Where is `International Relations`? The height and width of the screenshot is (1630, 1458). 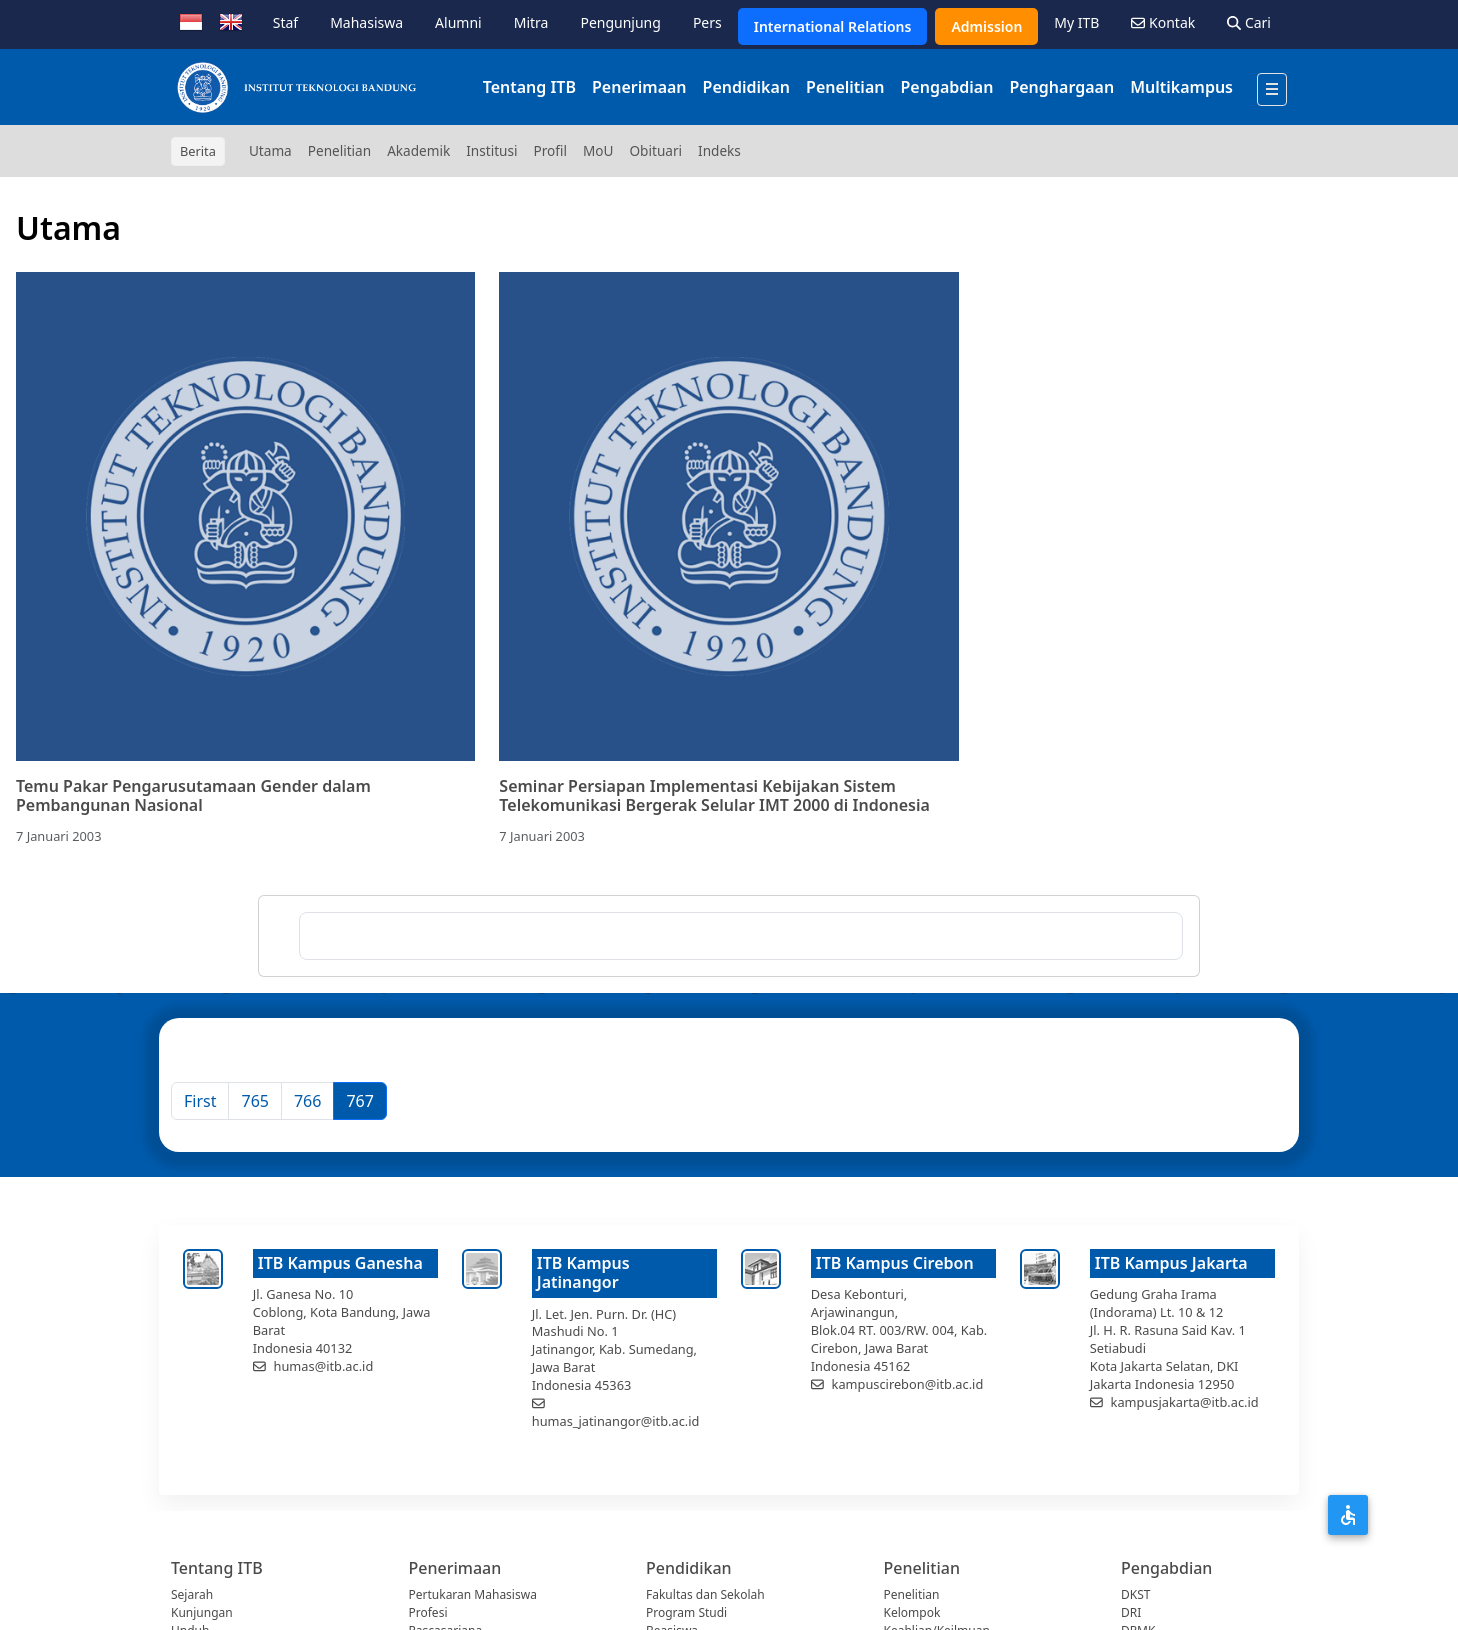
International Relations is located at coordinates (833, 26).